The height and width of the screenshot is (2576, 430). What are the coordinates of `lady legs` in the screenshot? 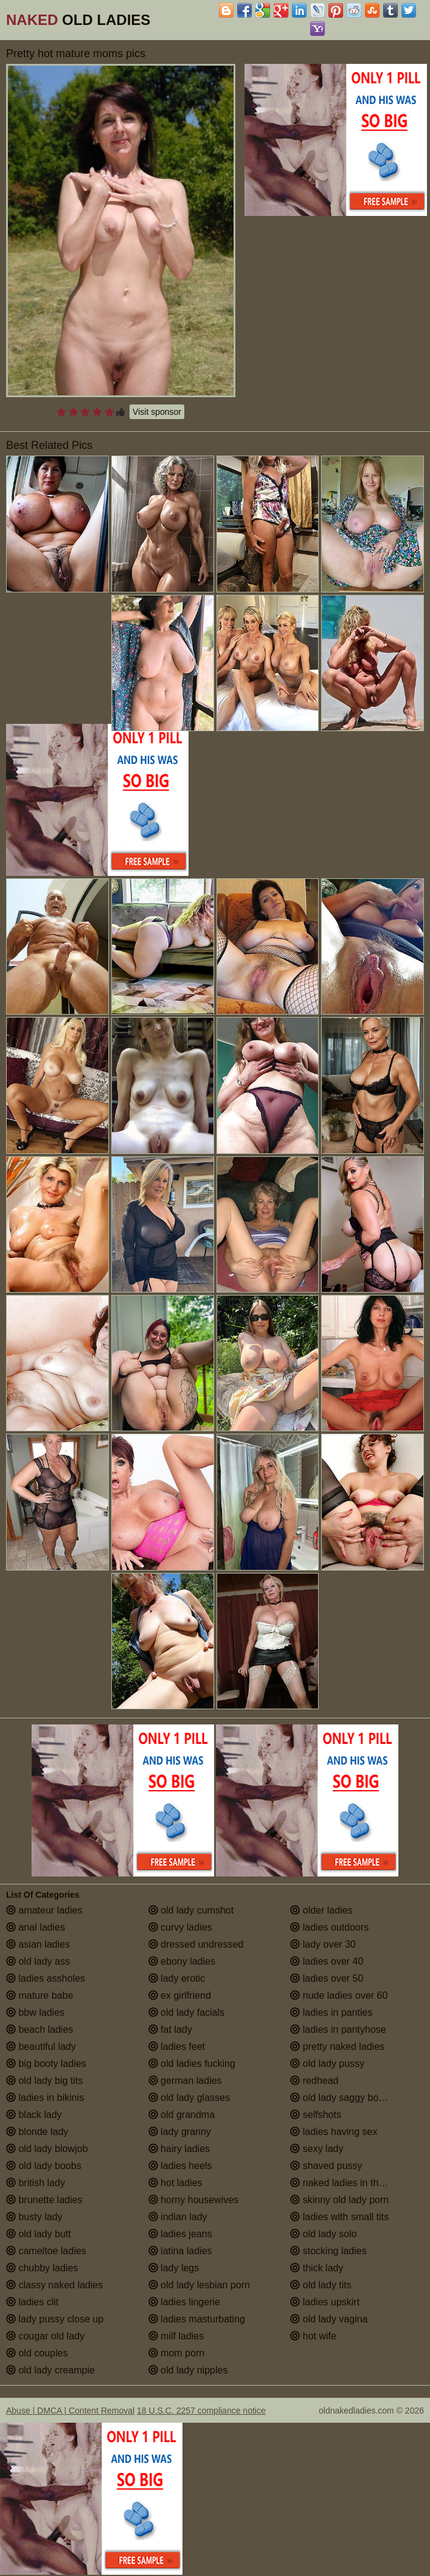 It's located at (173, 2268).